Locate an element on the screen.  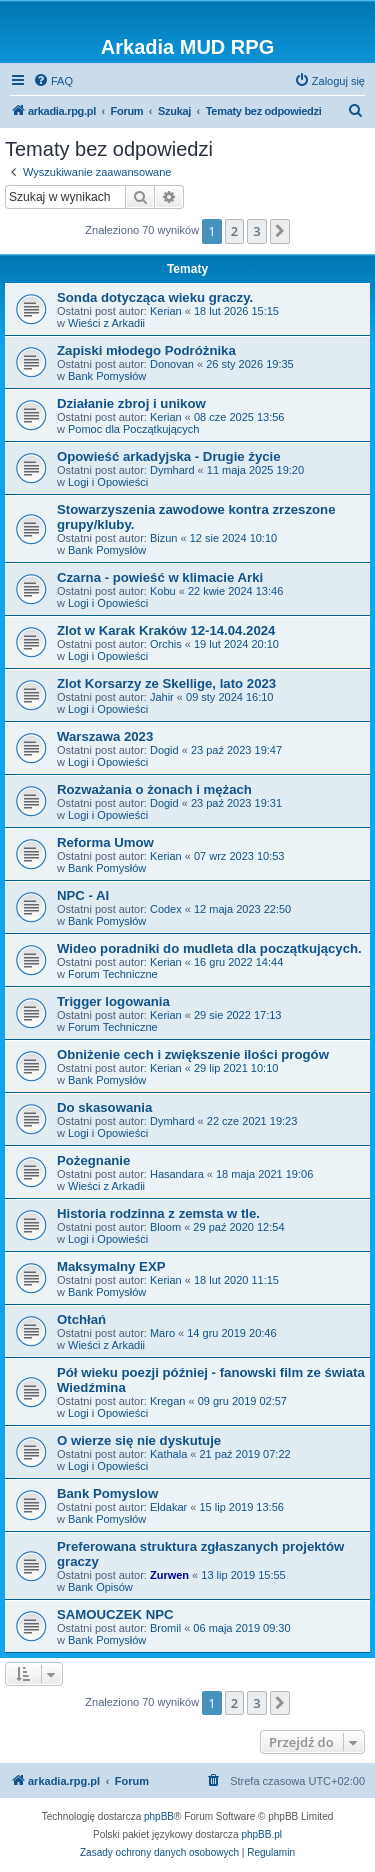
Jahir is located at coordinates (162, 697).